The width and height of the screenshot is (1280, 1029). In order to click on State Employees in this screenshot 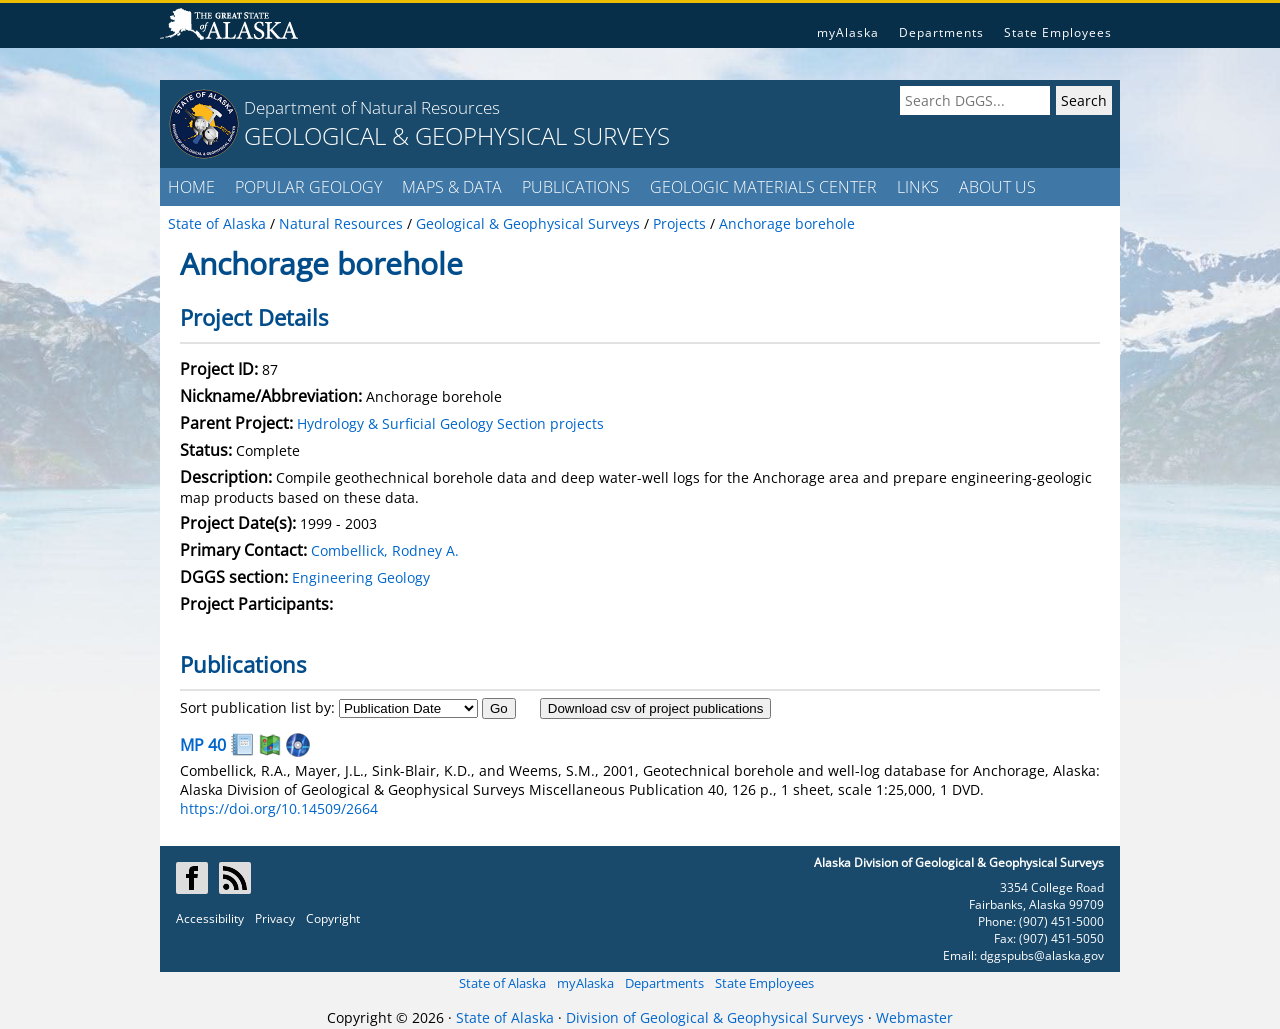, I will do `click(1058, 32)`.